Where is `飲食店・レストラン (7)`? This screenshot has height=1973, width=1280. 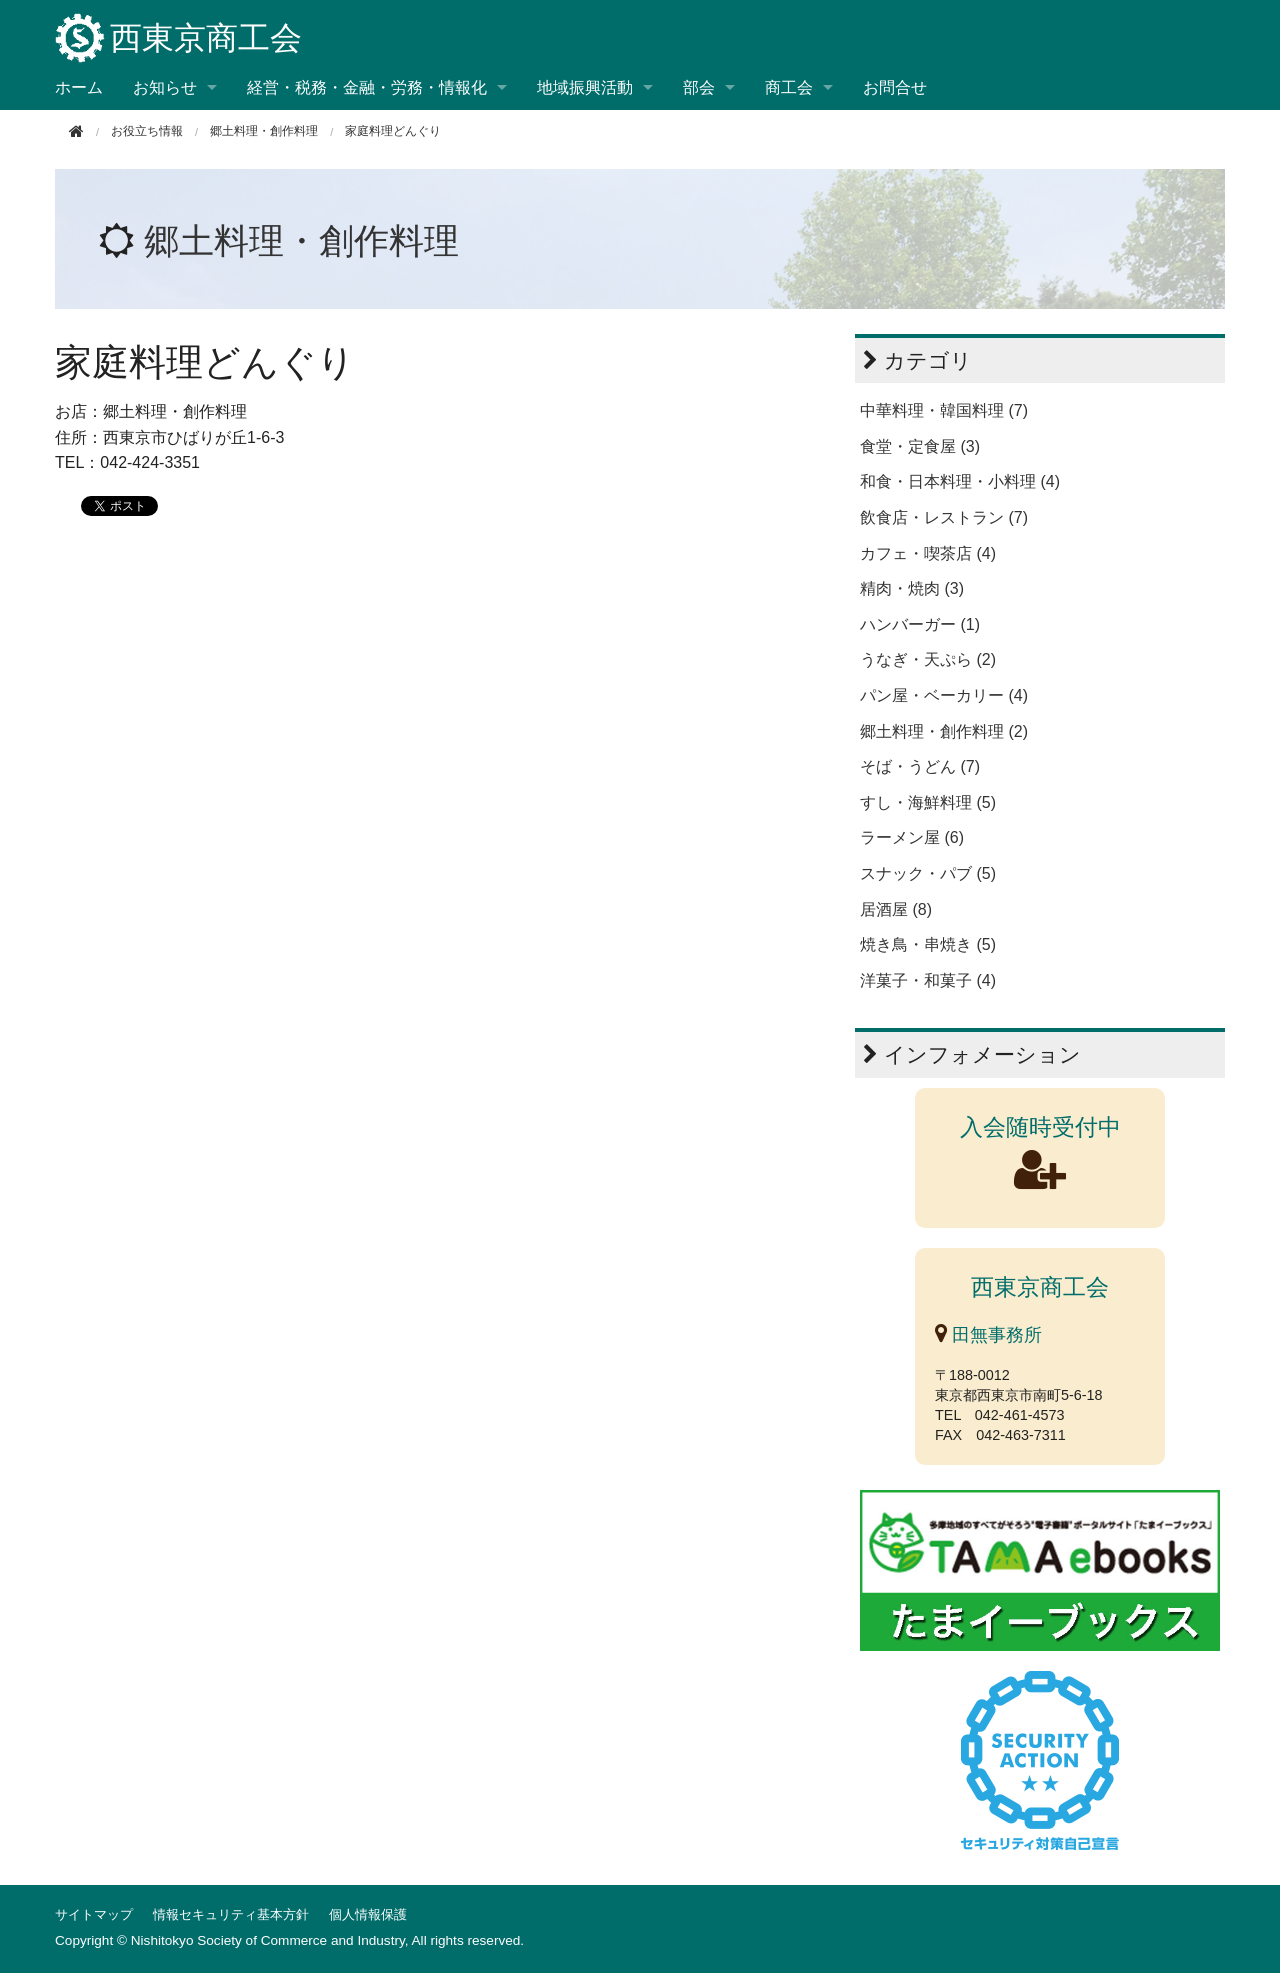 飲食店・レストラン (7) is located at coordinates (944, 517).